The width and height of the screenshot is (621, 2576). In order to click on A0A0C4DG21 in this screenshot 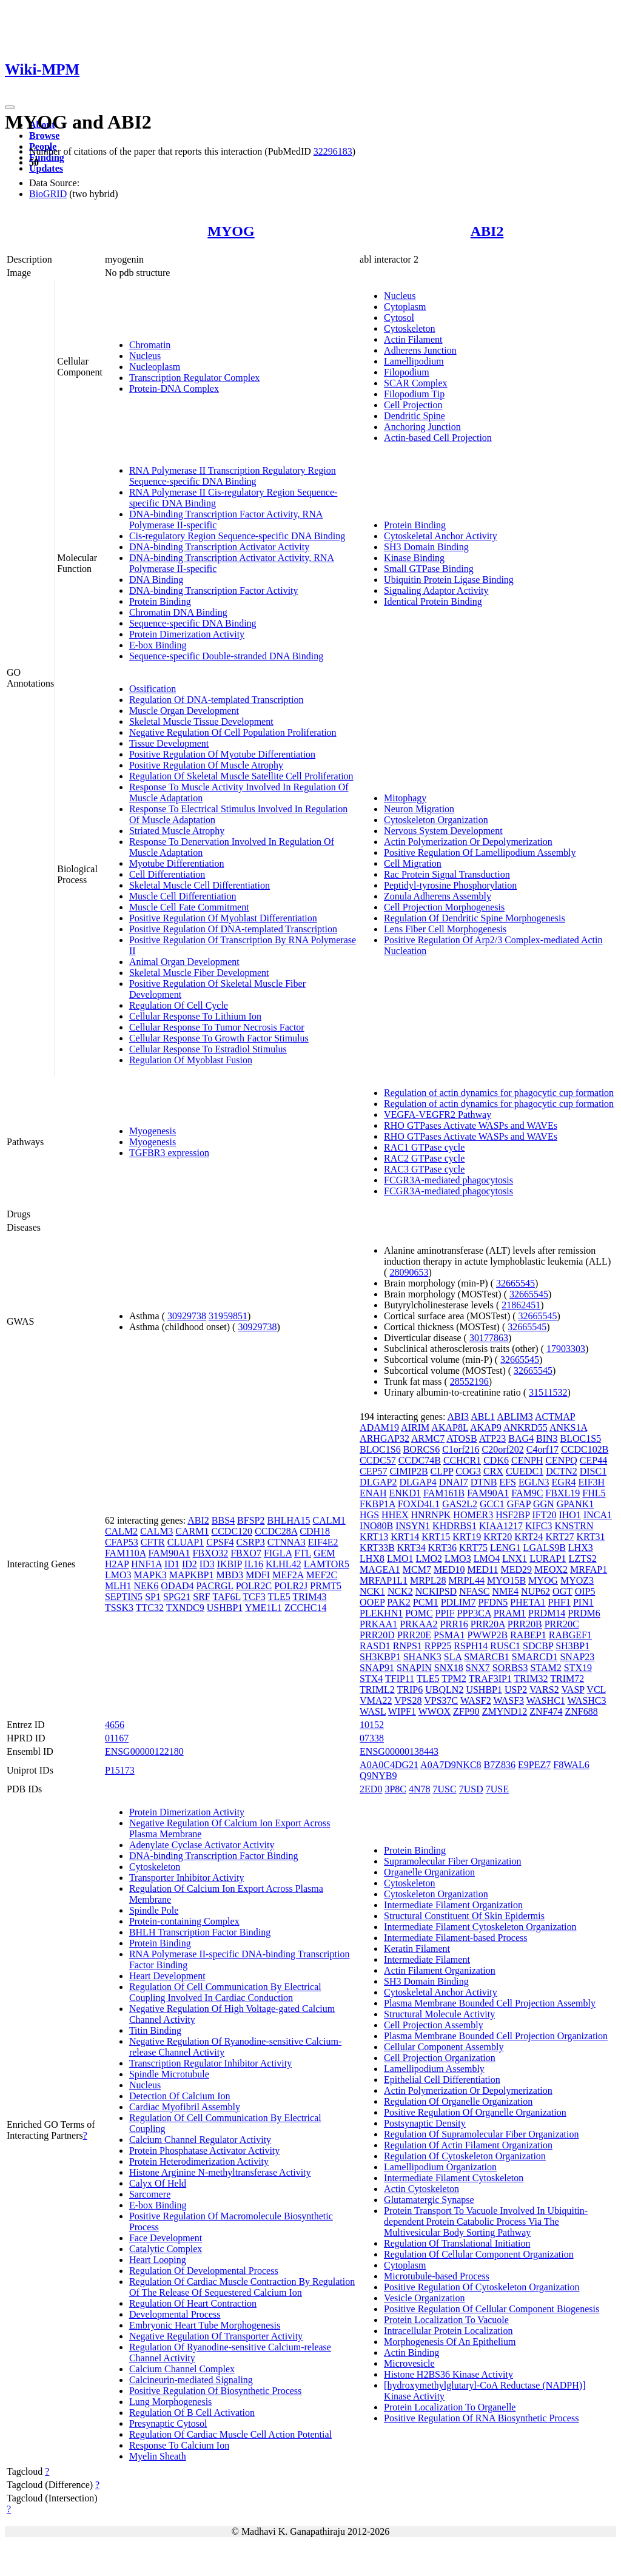, I will do `click(389, 1765)`.